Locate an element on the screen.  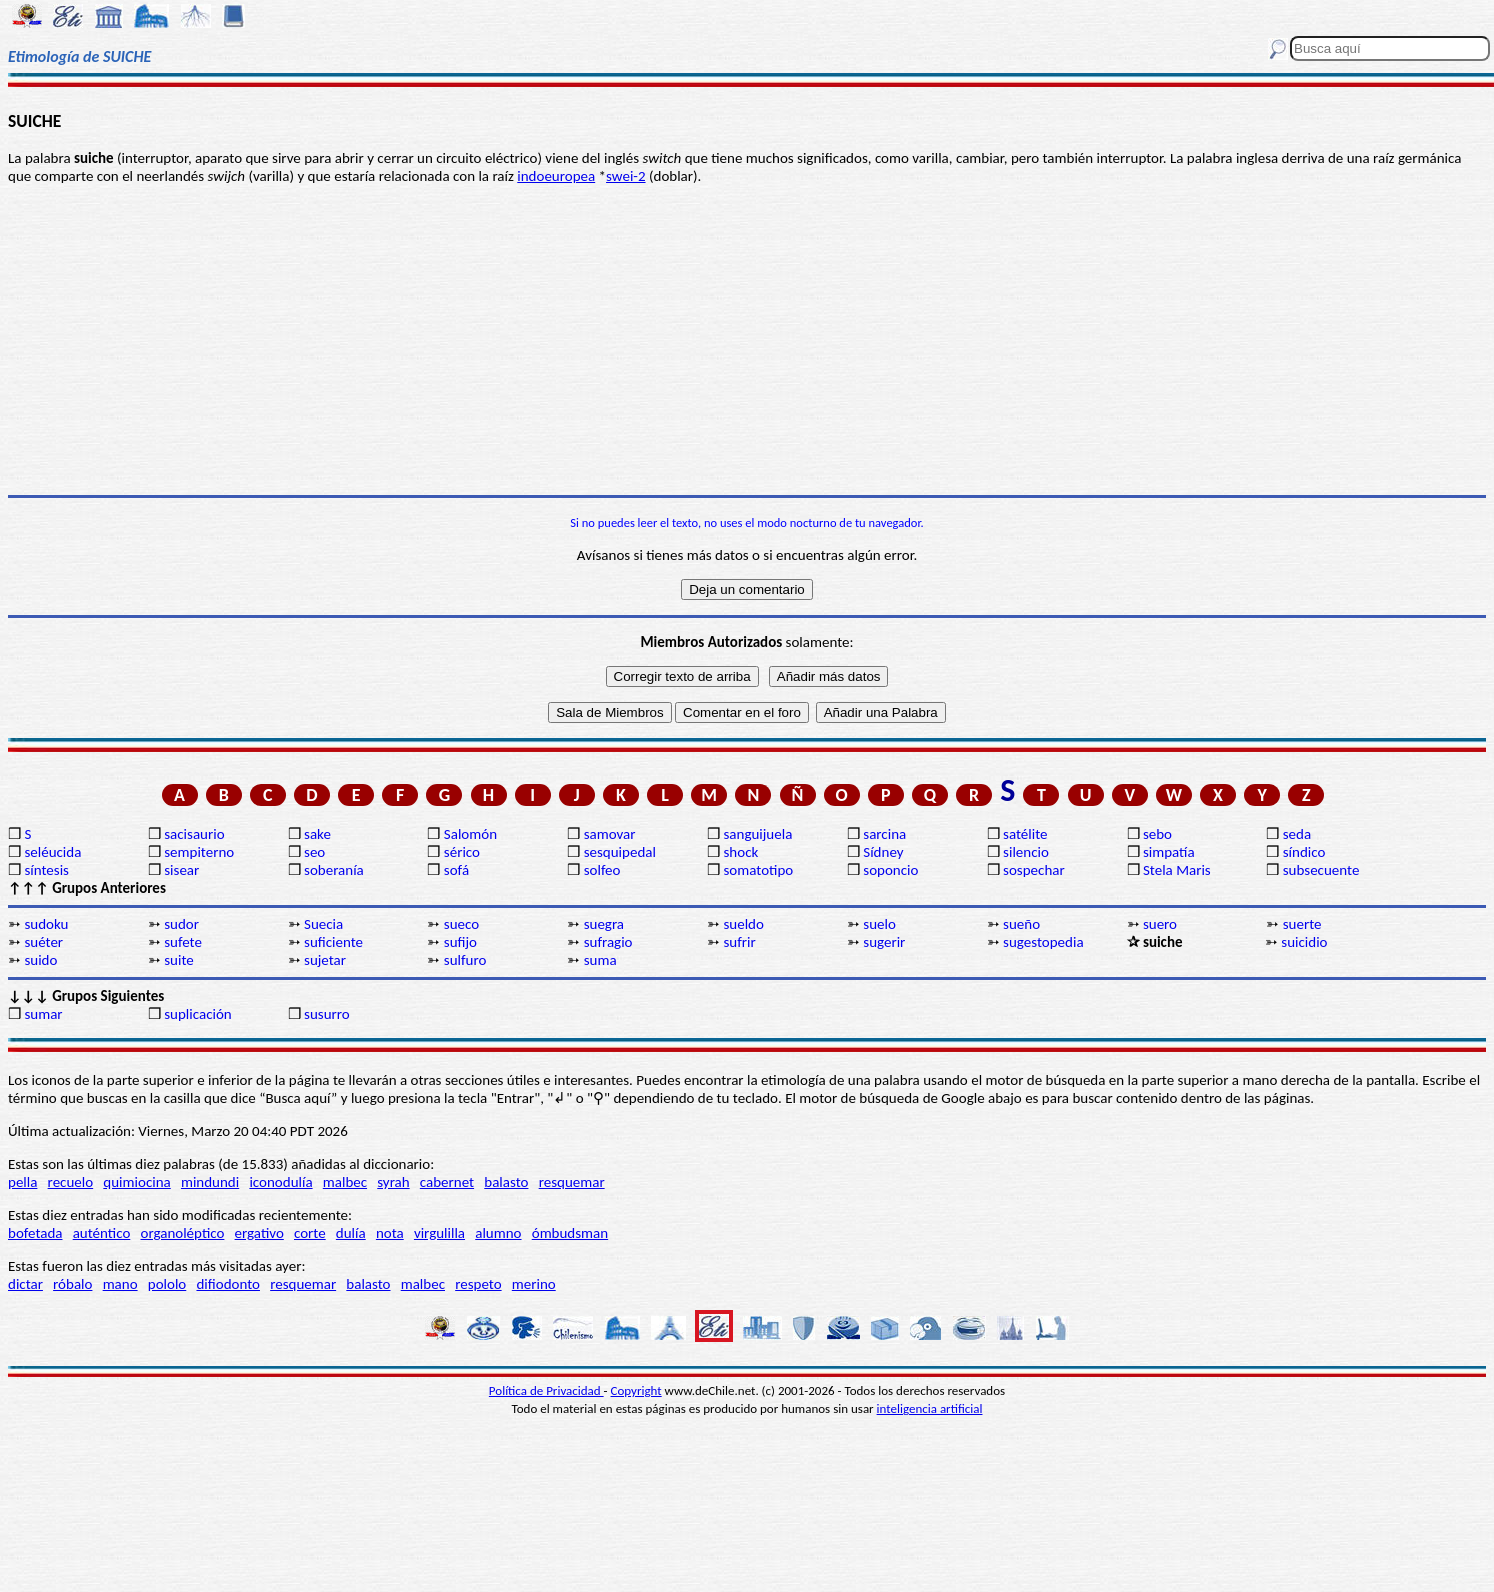
bofetada is located at coordinates (35, 1233).